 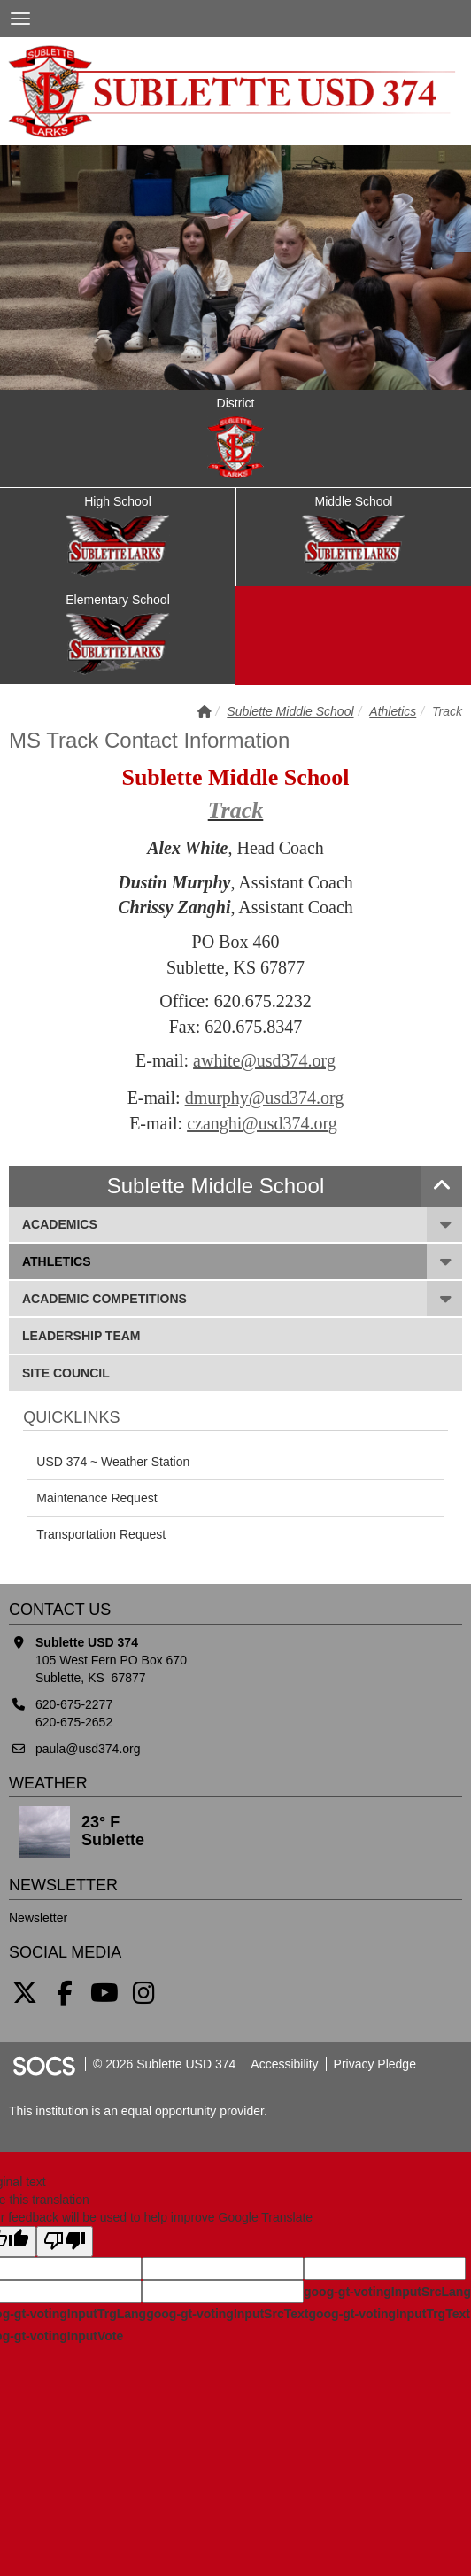 I want to click on Academic Competitions, so click(x=104, y=1297).